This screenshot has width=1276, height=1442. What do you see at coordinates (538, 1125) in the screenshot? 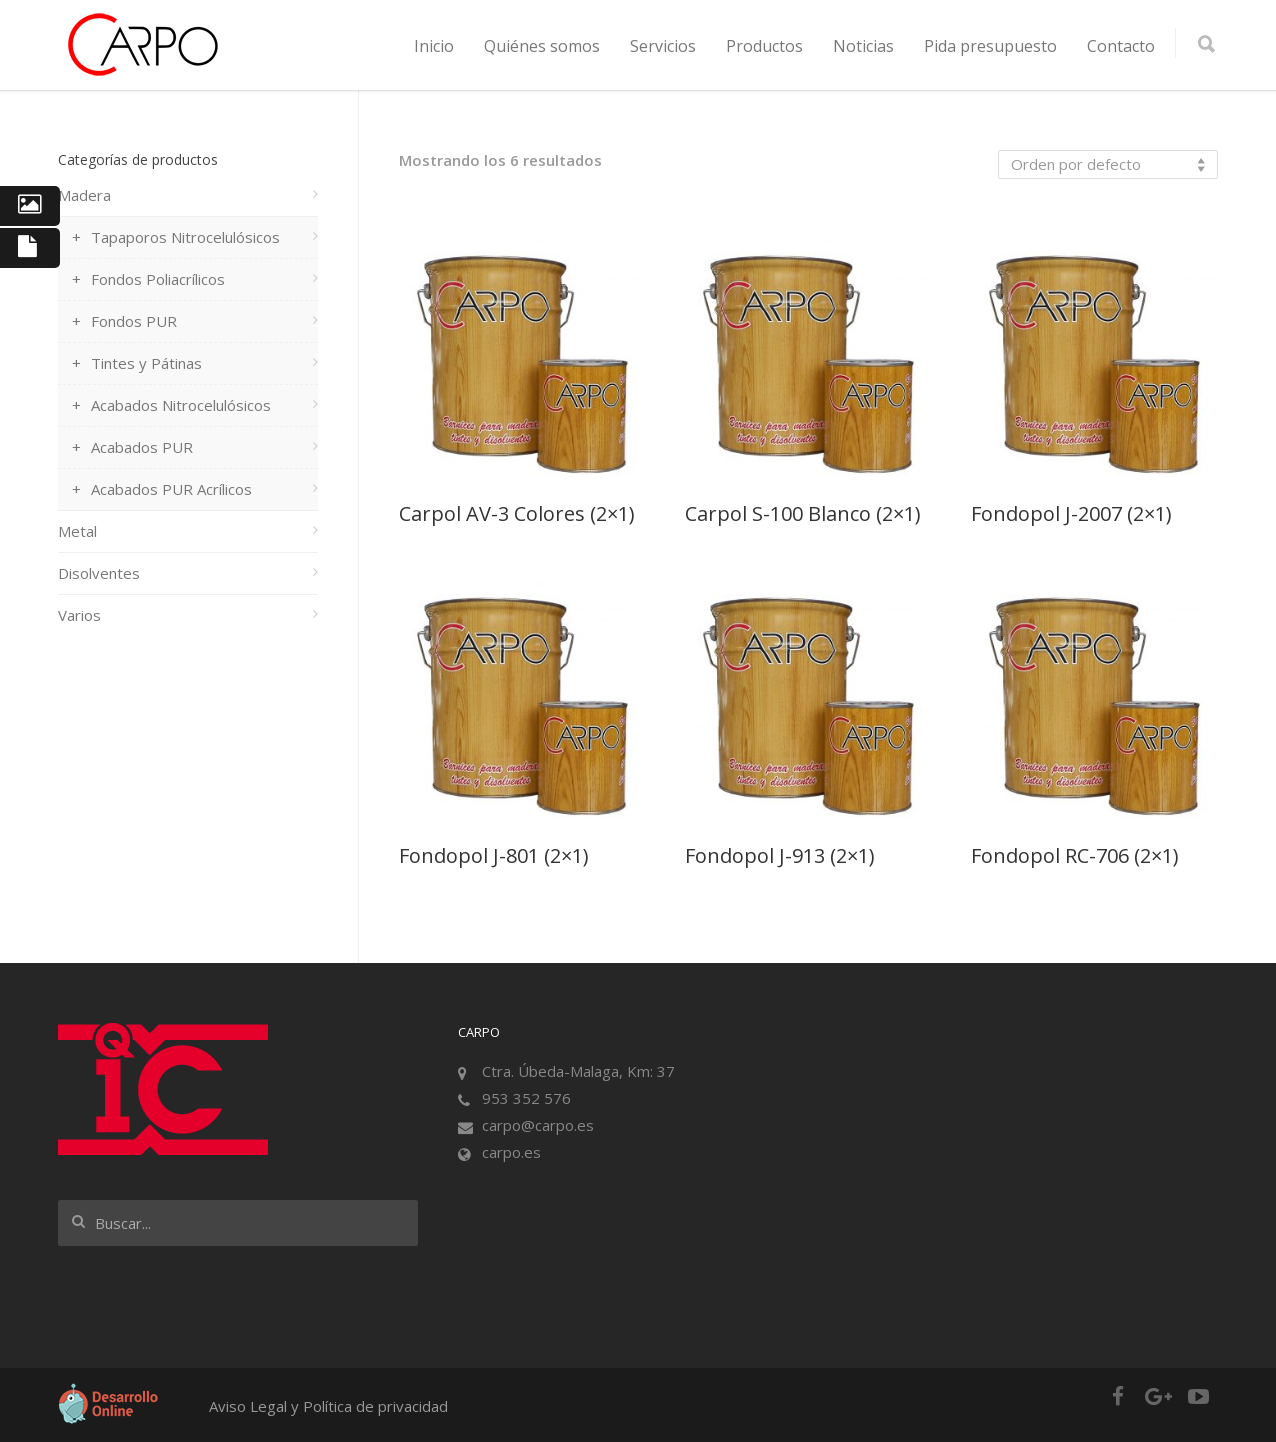
I see `carpo@carpo.es` at bounding box center [538, 1125].